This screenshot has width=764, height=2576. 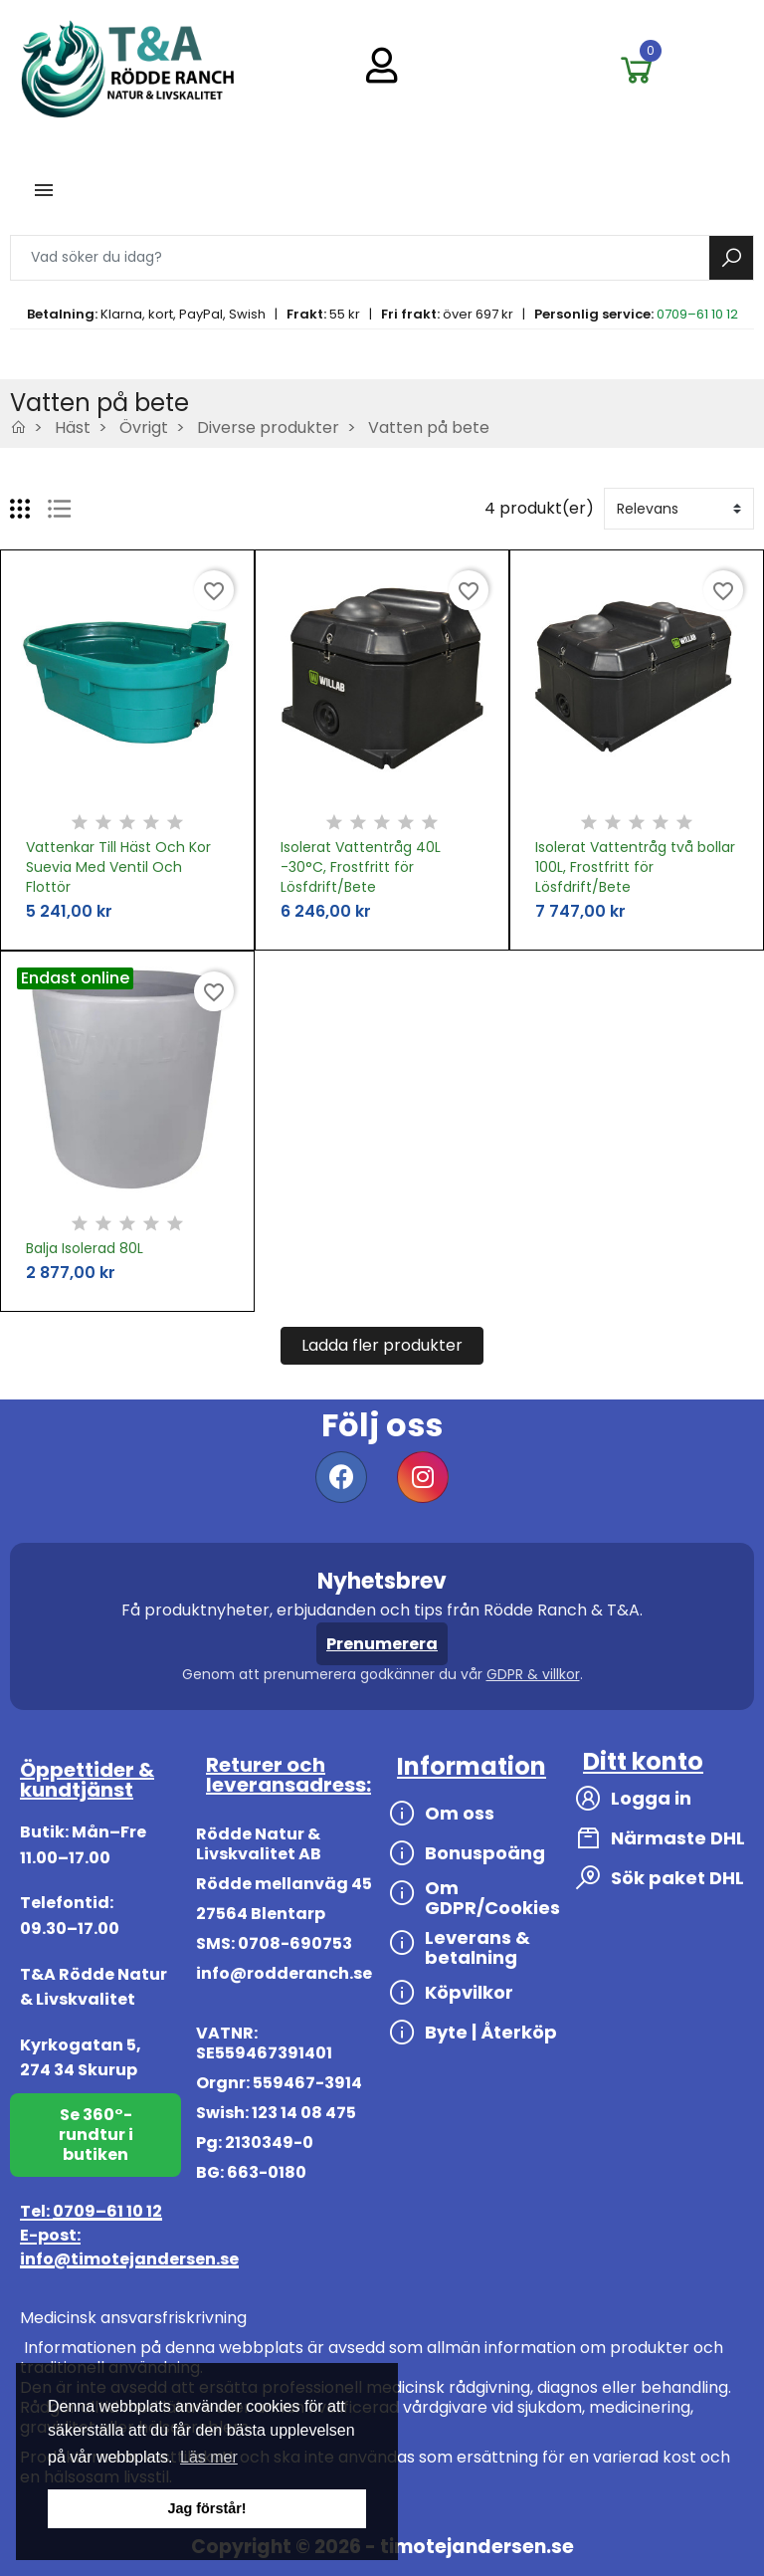 What do you see at coordinates (284, 1973) in the screenshot?
I see `info@rodderanch.se` at bounding box center [284, 1973].